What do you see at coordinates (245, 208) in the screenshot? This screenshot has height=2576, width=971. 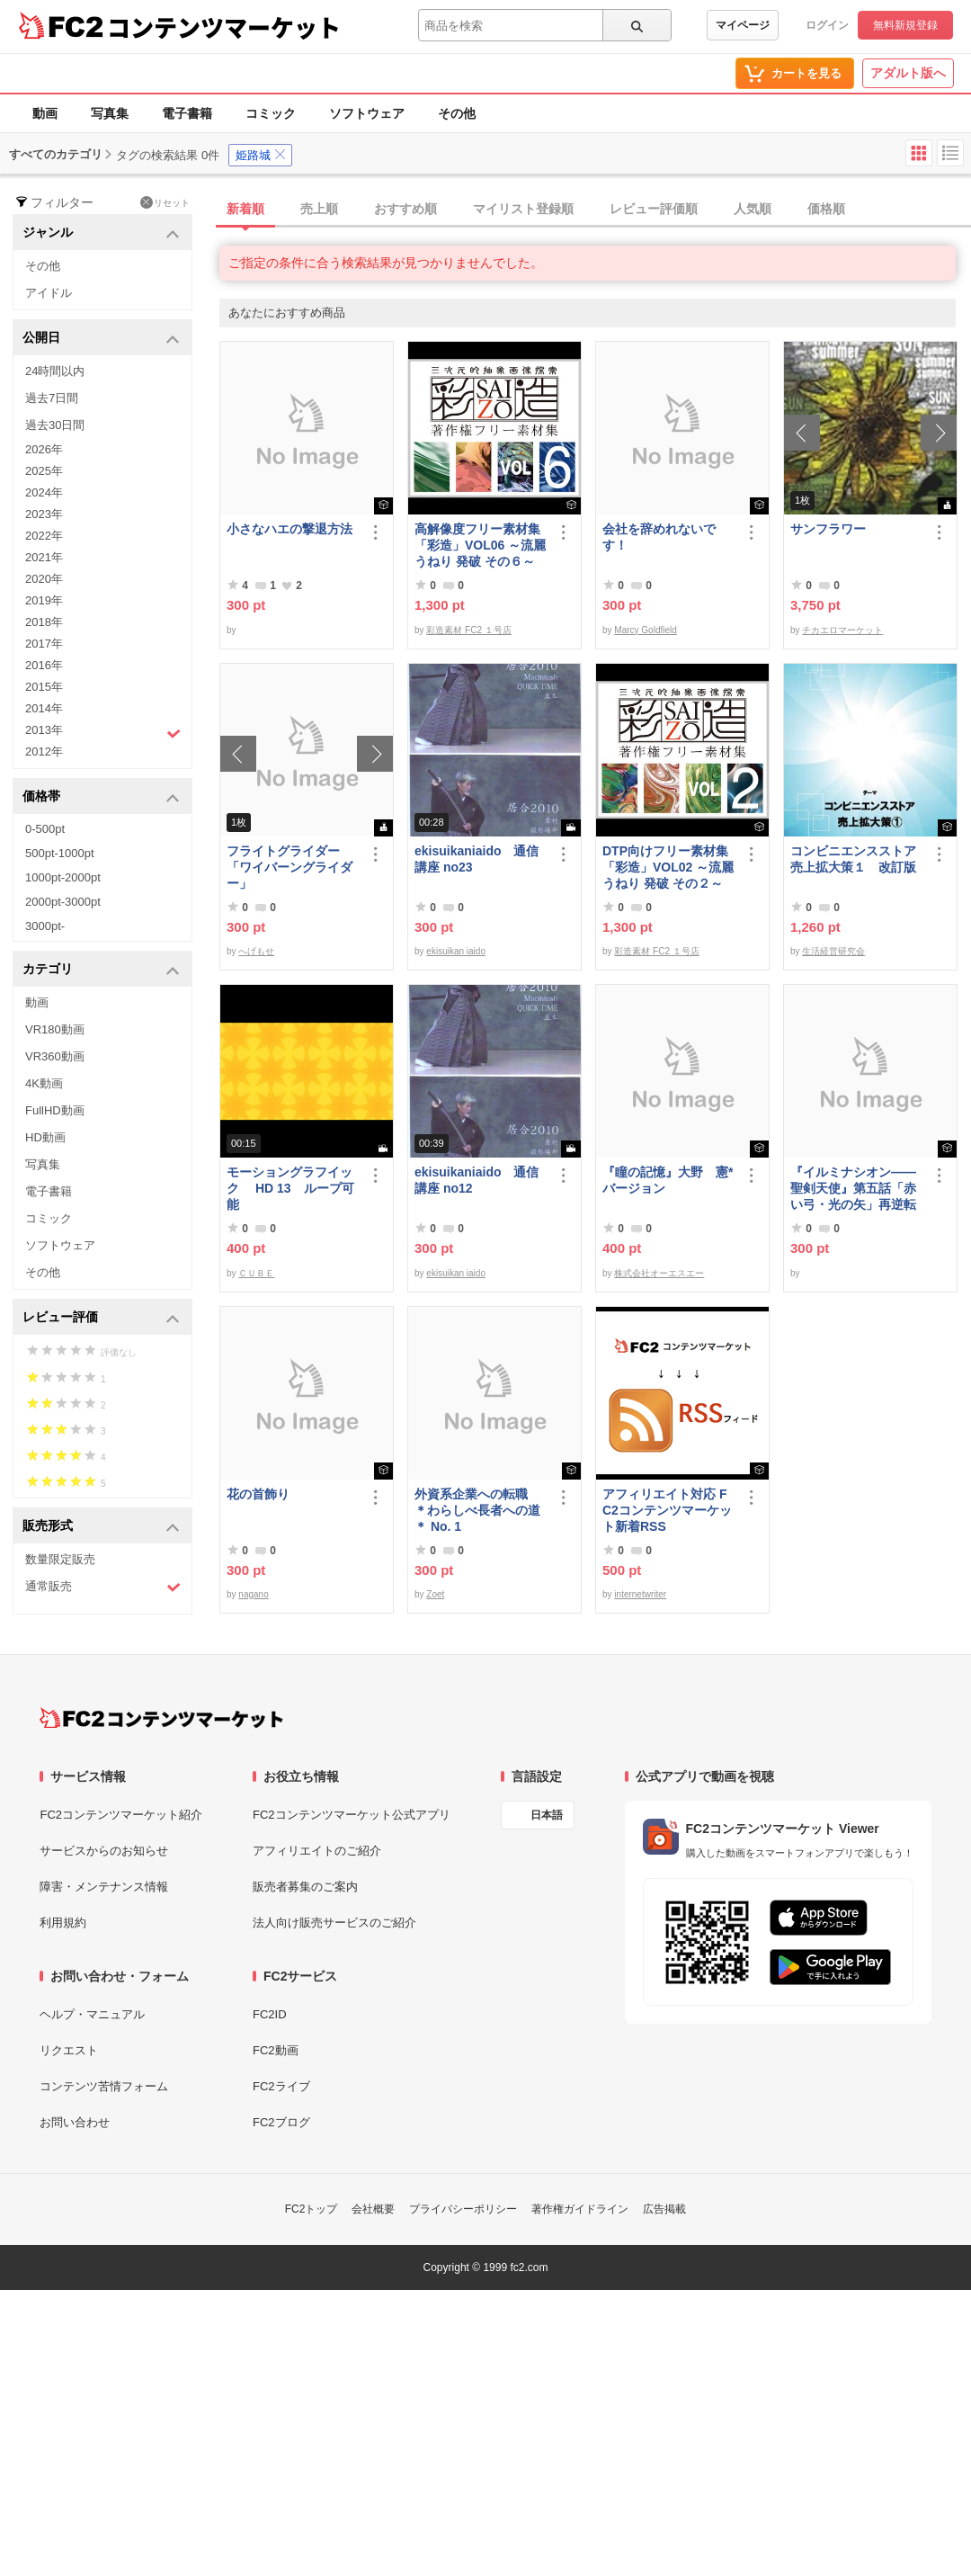 I see `新着順` at bounding box center [245, 208].